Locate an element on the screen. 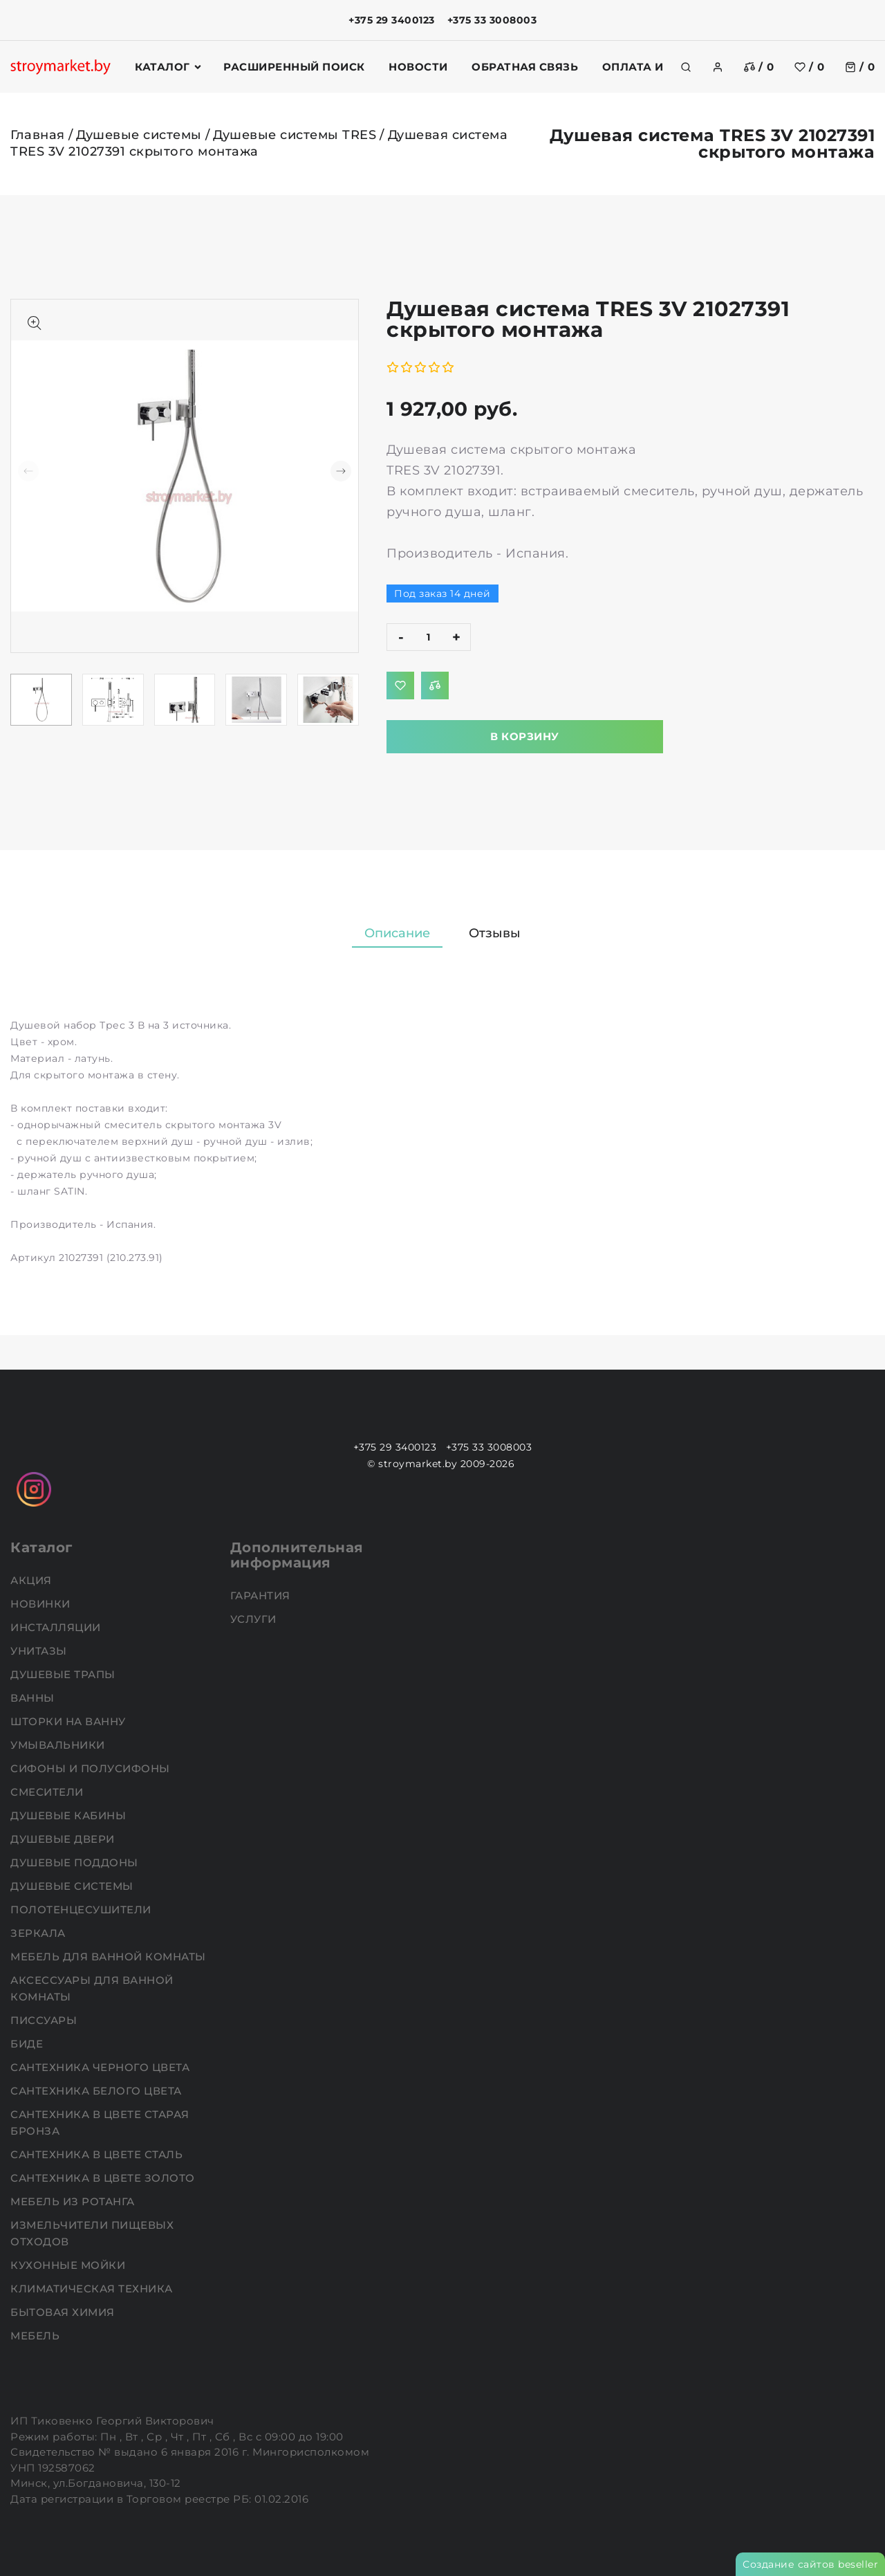 This screenshot has height=2576, width=885. Аксессуары для ванной комнаты is located at coordinates (92, 1988).